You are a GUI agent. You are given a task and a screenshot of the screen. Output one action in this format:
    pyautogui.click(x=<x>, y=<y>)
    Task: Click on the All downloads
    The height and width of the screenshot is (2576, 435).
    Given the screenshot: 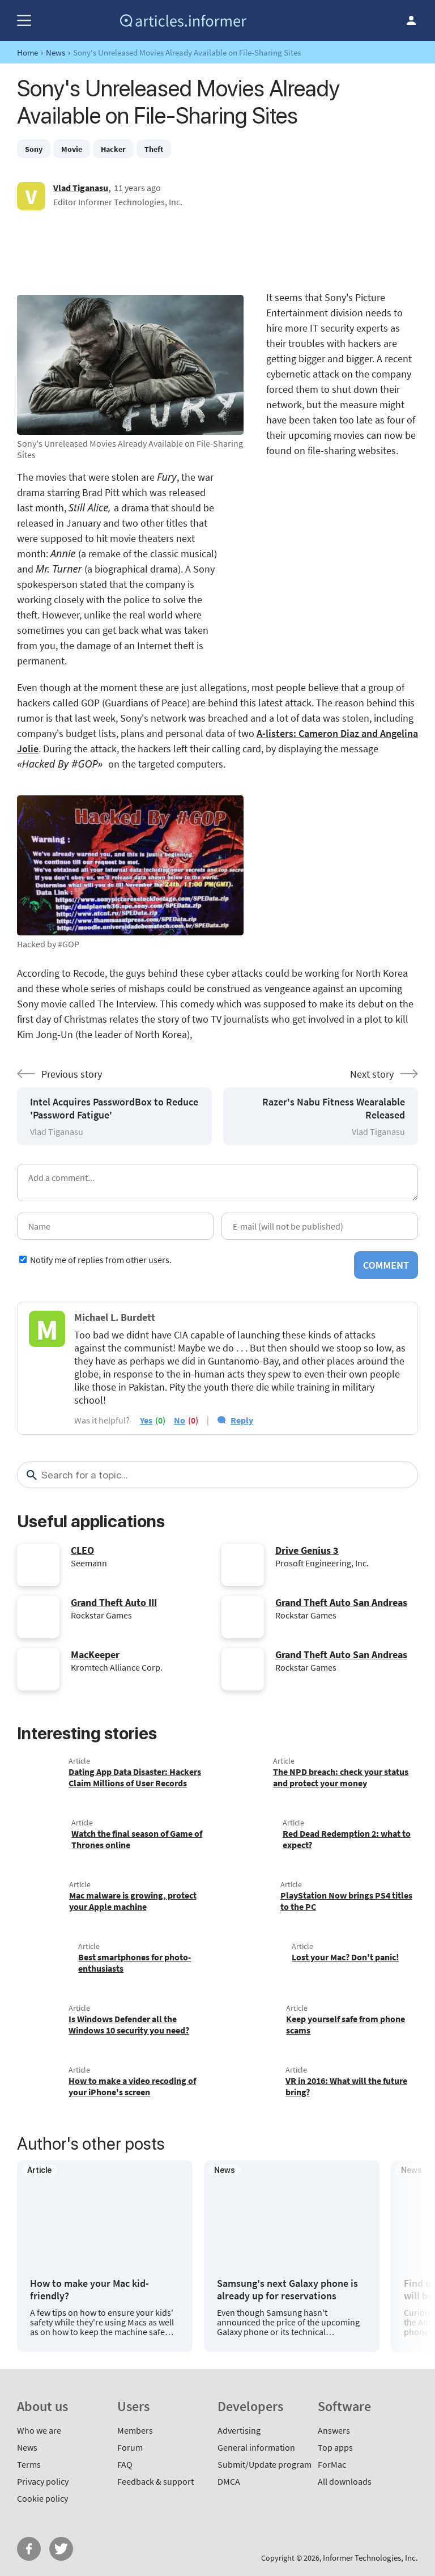 What is the action you would take?
    pyautogui.click(x=345, y=2481)
    